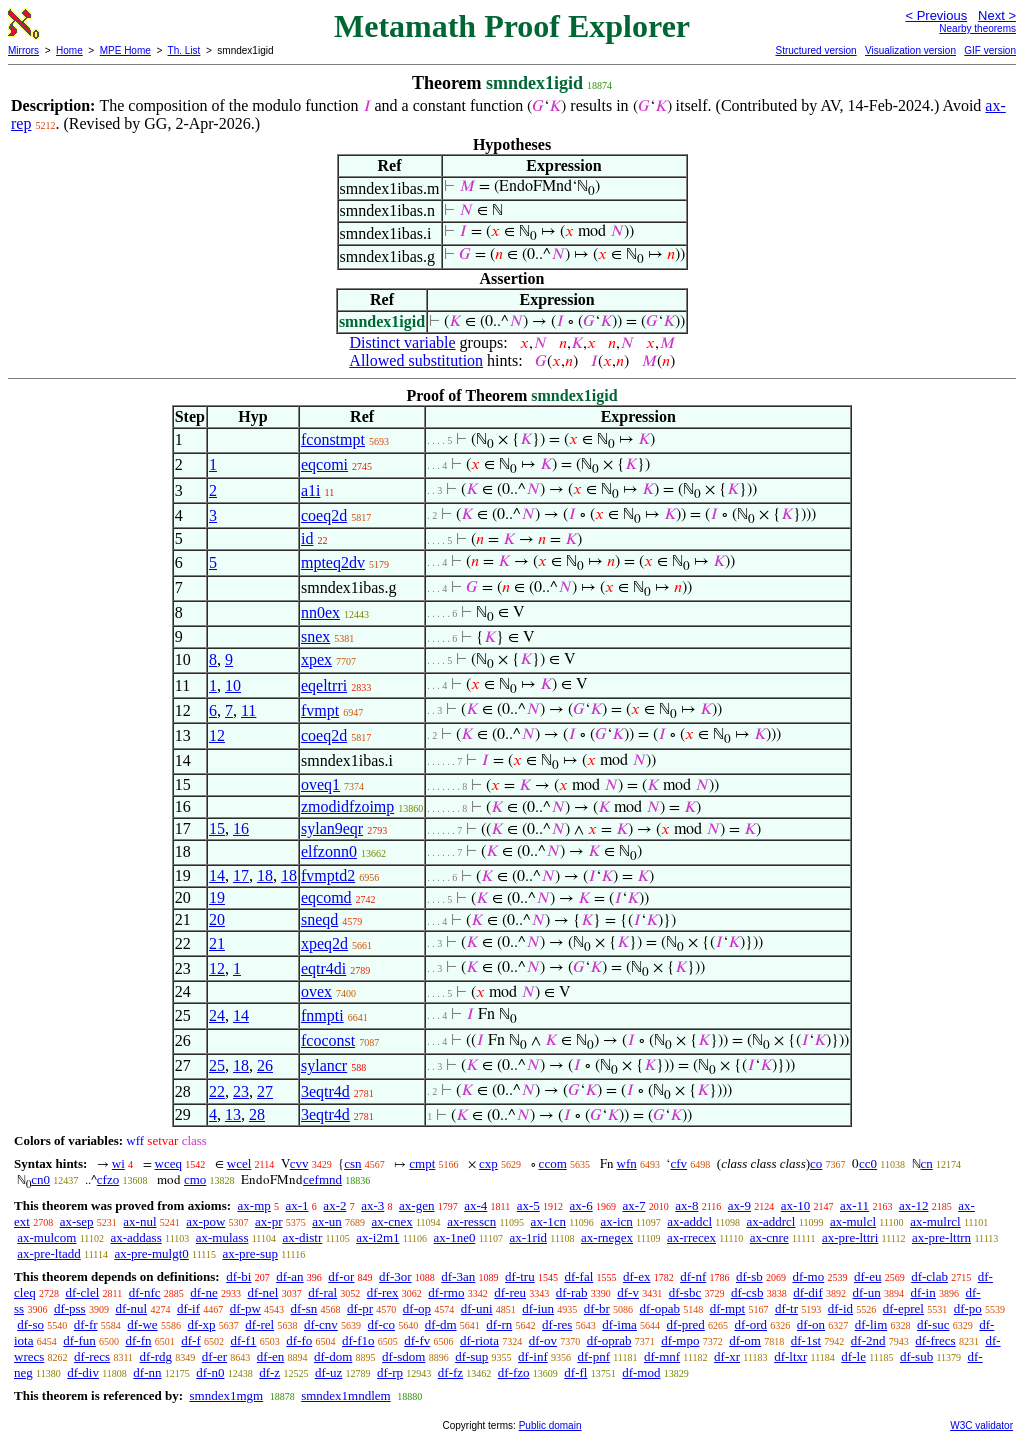  Describe the element at coordinates (245, 1308) in the screenshot. I see `df-pw` at that location.